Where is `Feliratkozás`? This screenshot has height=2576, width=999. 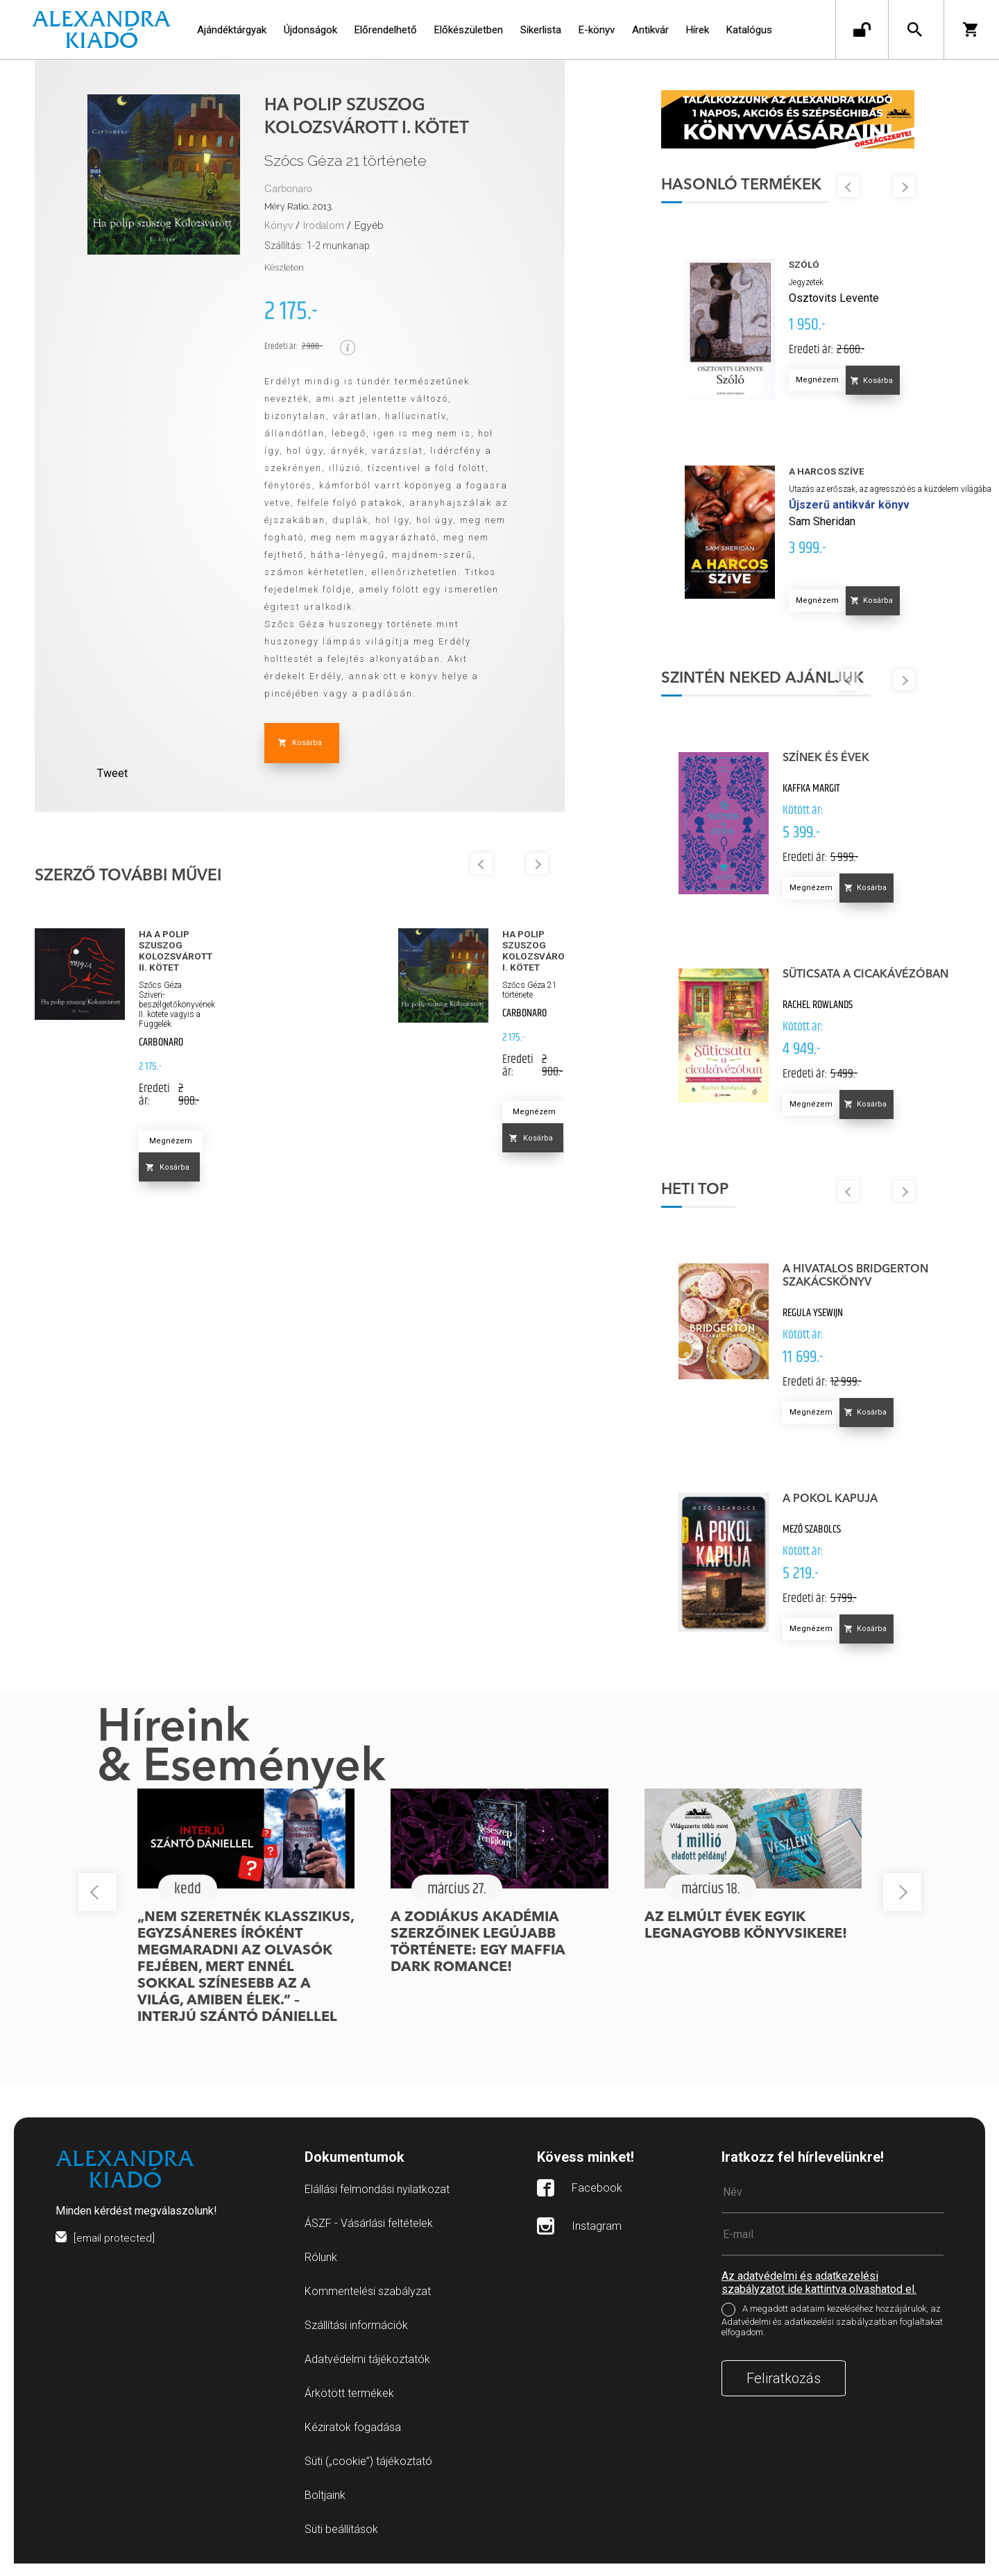 Feliratkozás is located at coordinates (783, 2390).